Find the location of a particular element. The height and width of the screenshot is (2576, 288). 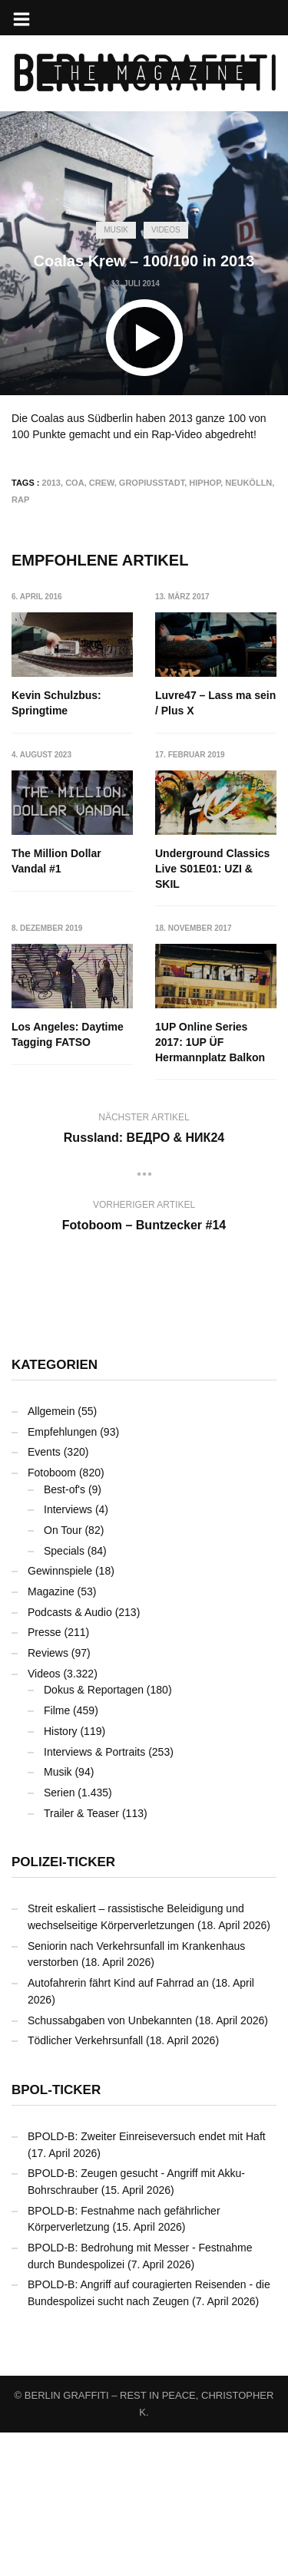

Events is located at coordinates (44, 1595).